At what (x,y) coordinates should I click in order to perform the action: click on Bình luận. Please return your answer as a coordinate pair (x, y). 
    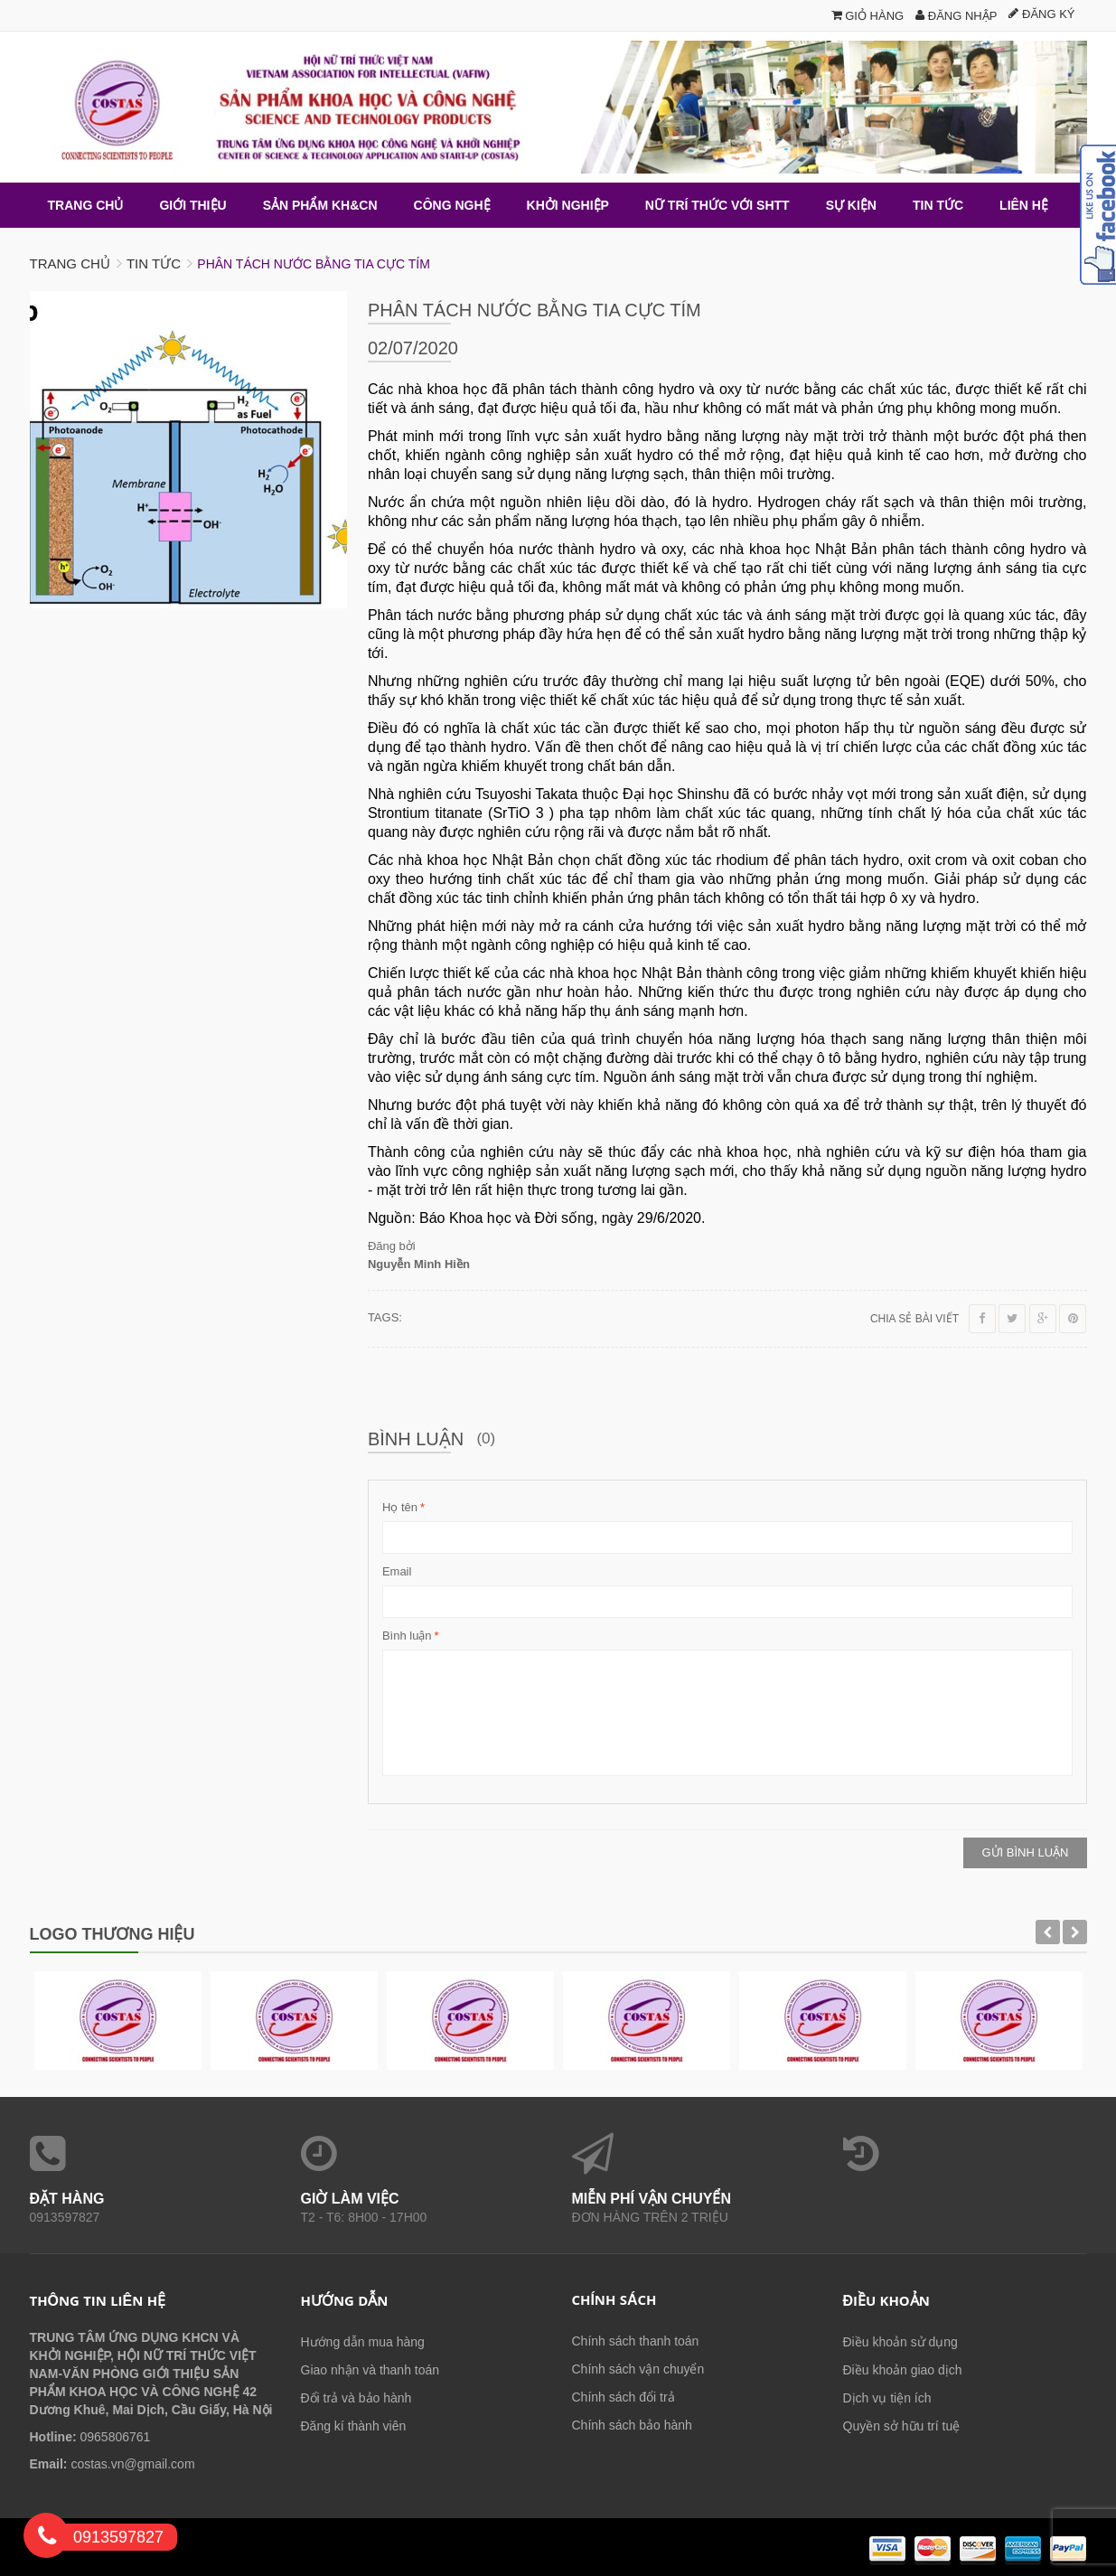
    Looking at the image, I should click on (407, 1635).